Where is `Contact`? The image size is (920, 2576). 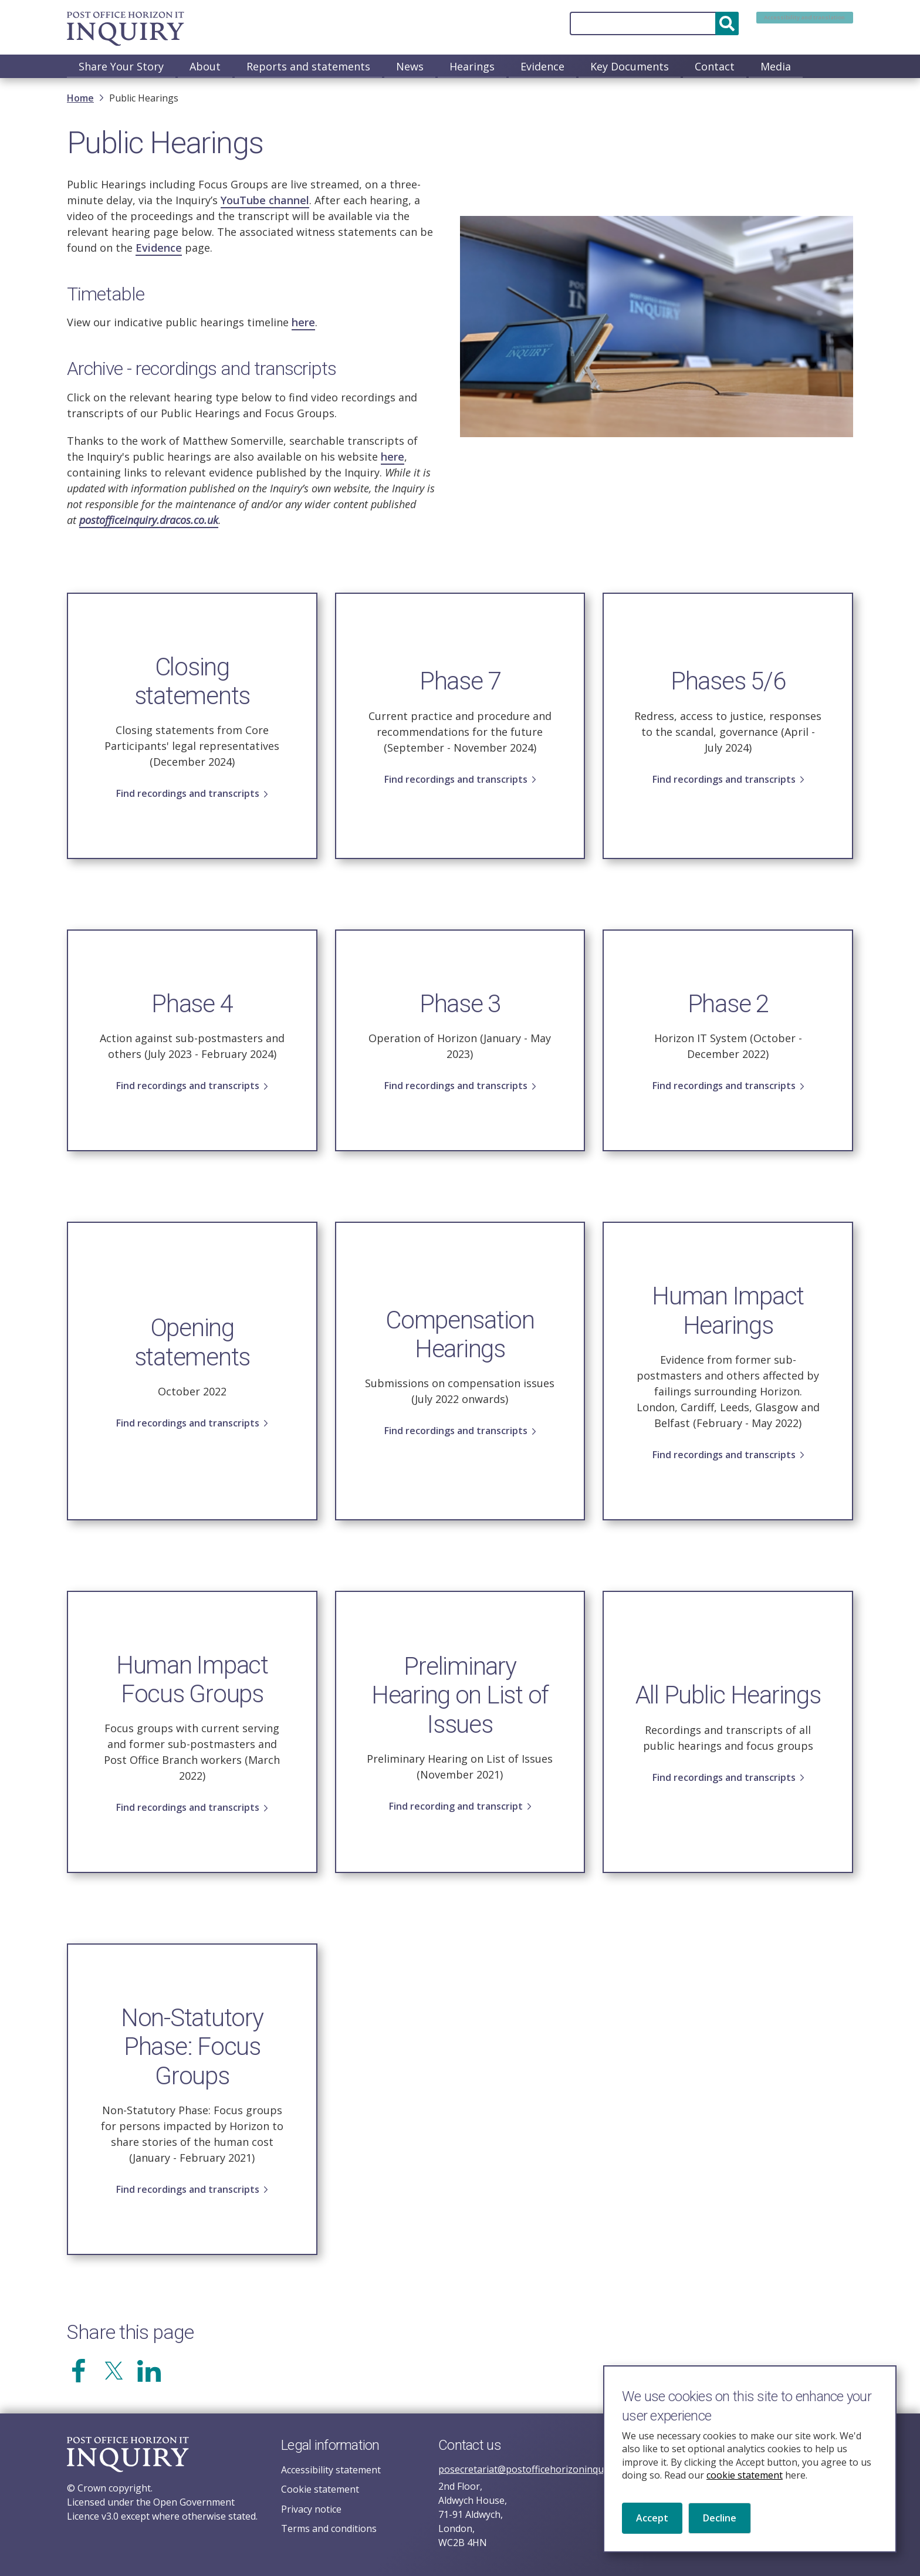 Contact is located at coordinates (715, 66).